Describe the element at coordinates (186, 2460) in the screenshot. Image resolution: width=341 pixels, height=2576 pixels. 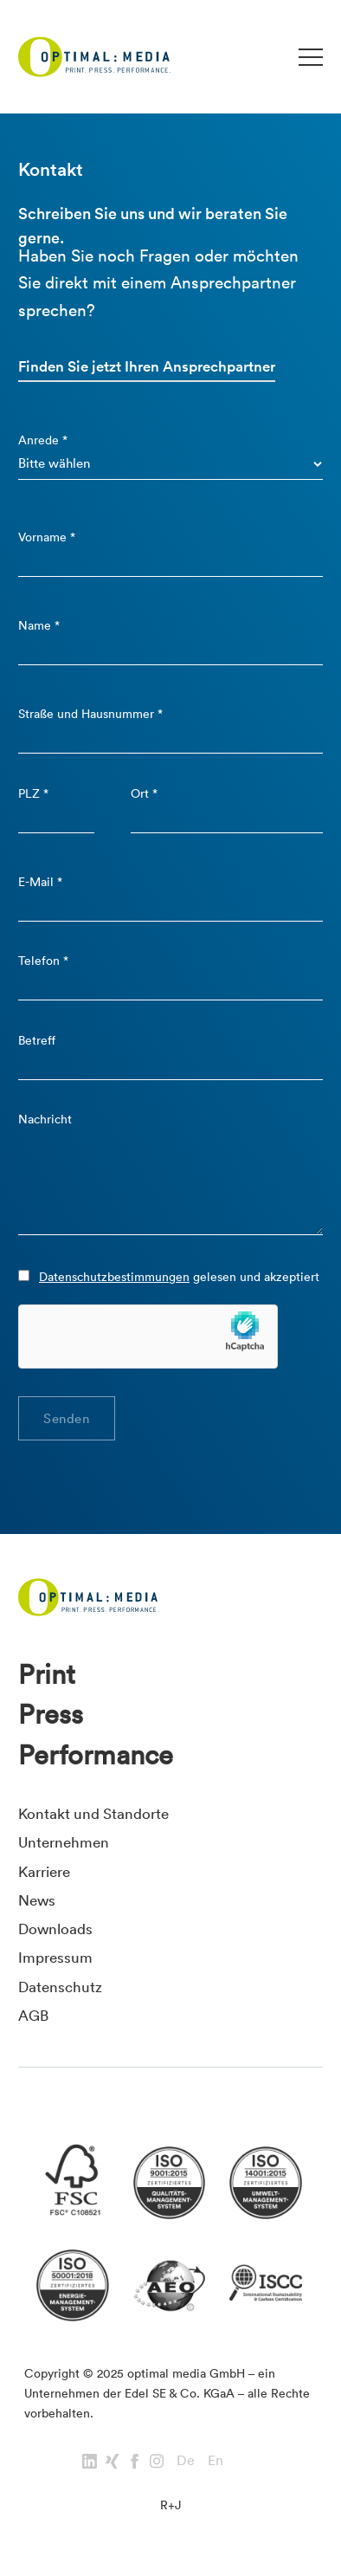
I see `De` at that location.